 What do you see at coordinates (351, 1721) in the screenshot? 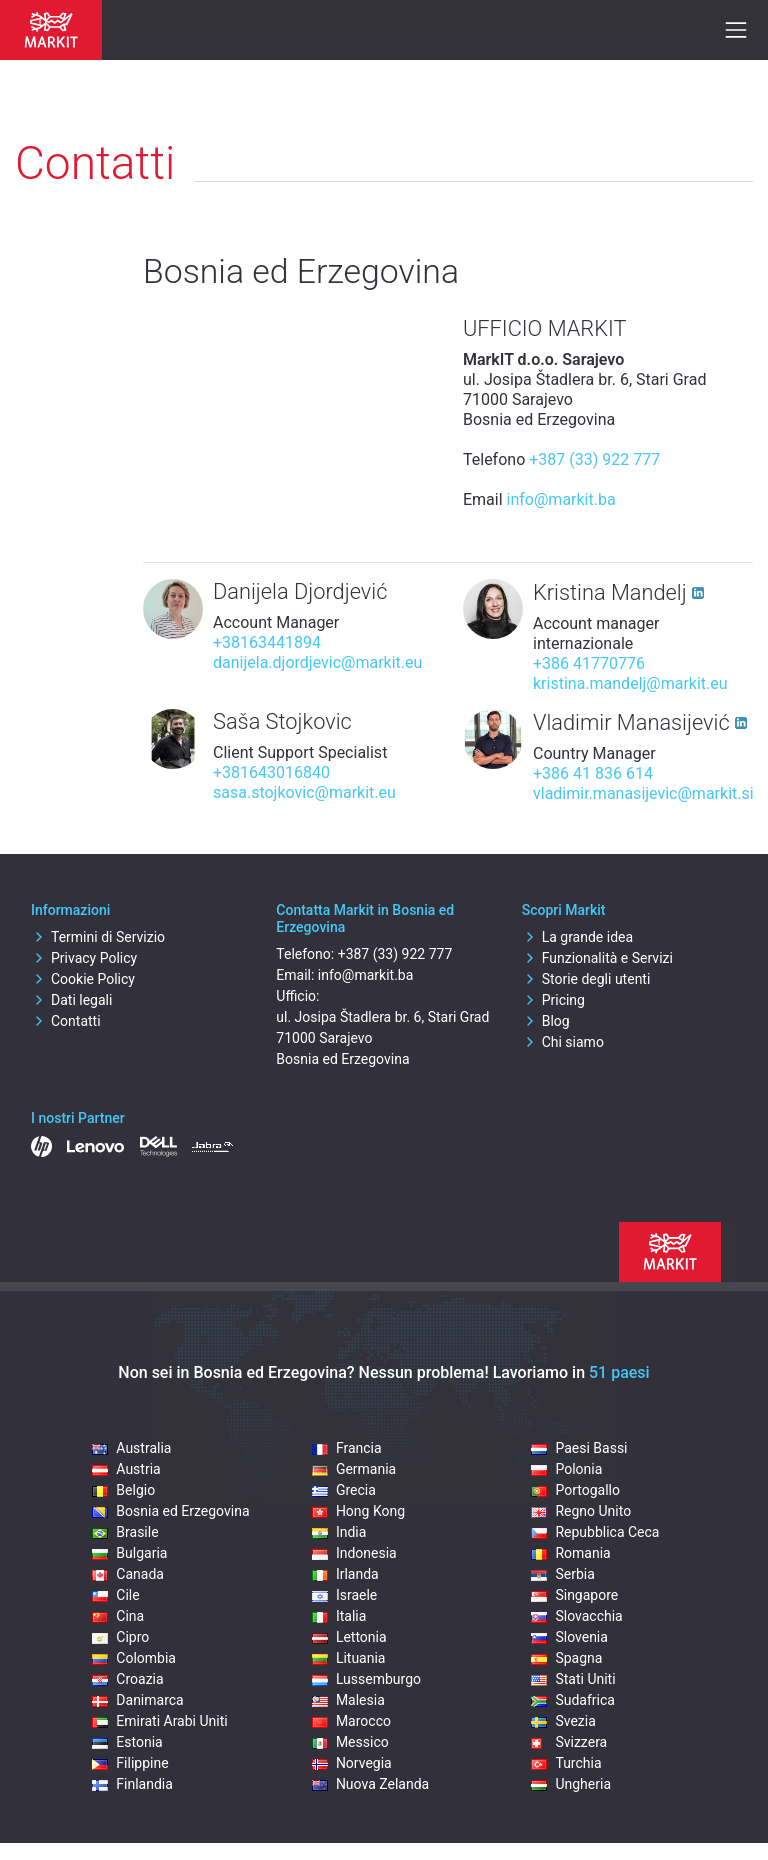
I see `Marocco` at bounding box center [351, 1721].